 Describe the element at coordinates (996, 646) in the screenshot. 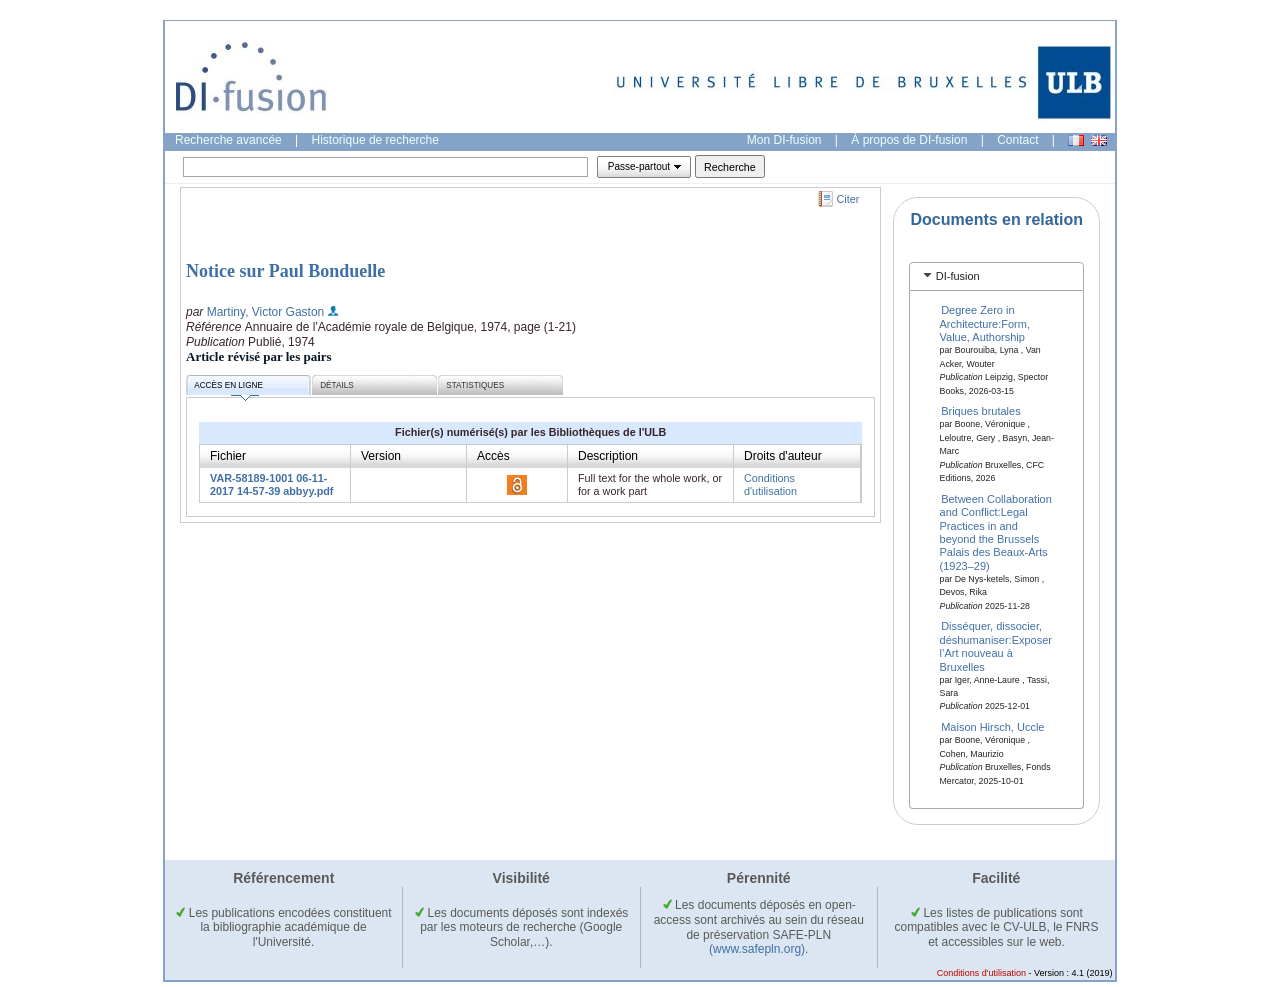

I see `Disséquer, dissocier, déshumaniser:Exposer l’Art nouveau à Bruxelles` at that location.